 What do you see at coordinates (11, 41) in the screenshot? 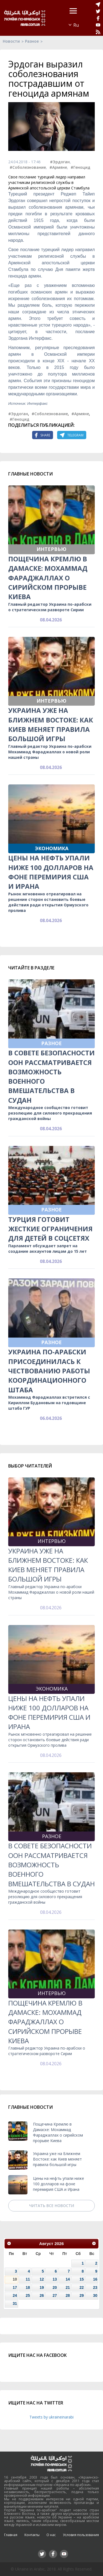
I see `Новости` at bounding box center [11, 41].